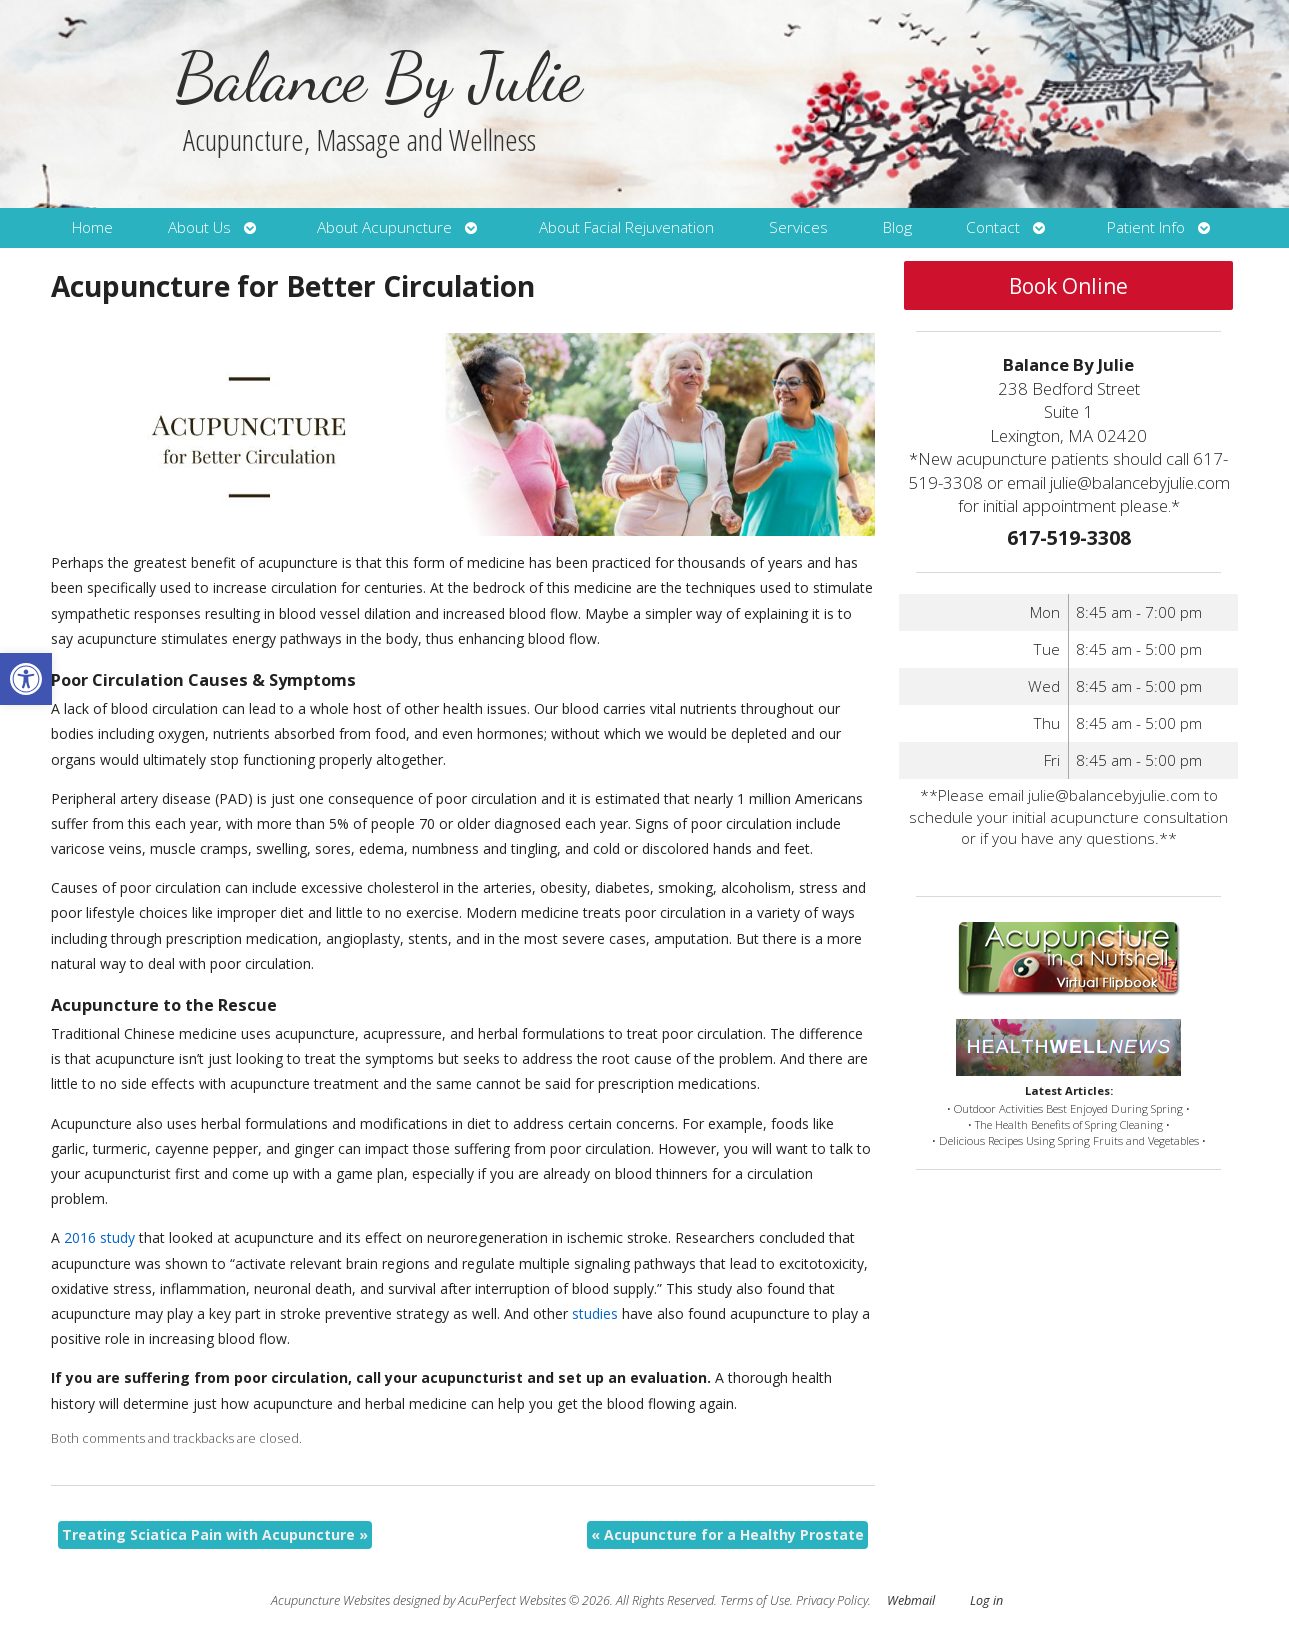 The width and height of the screenshot is (1289, 1633). What do you see at coordinates (993, 227) in the screenshot?
I see `Contact` at bounding box center [993, 227].